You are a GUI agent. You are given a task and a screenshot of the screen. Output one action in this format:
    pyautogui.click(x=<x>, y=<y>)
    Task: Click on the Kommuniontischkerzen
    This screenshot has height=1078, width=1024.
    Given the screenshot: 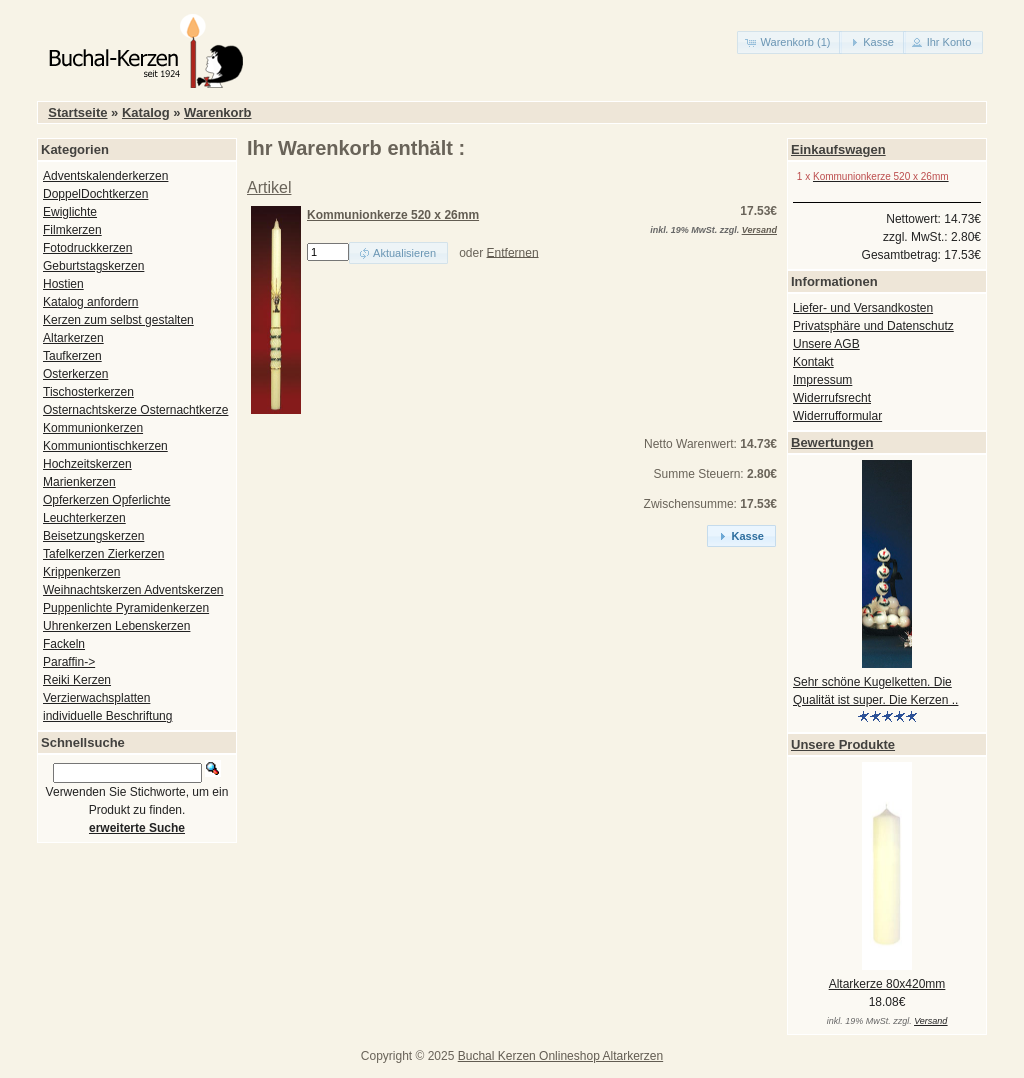 What is the action you would take?
    pyautogui.click(x=105, y=446)
    